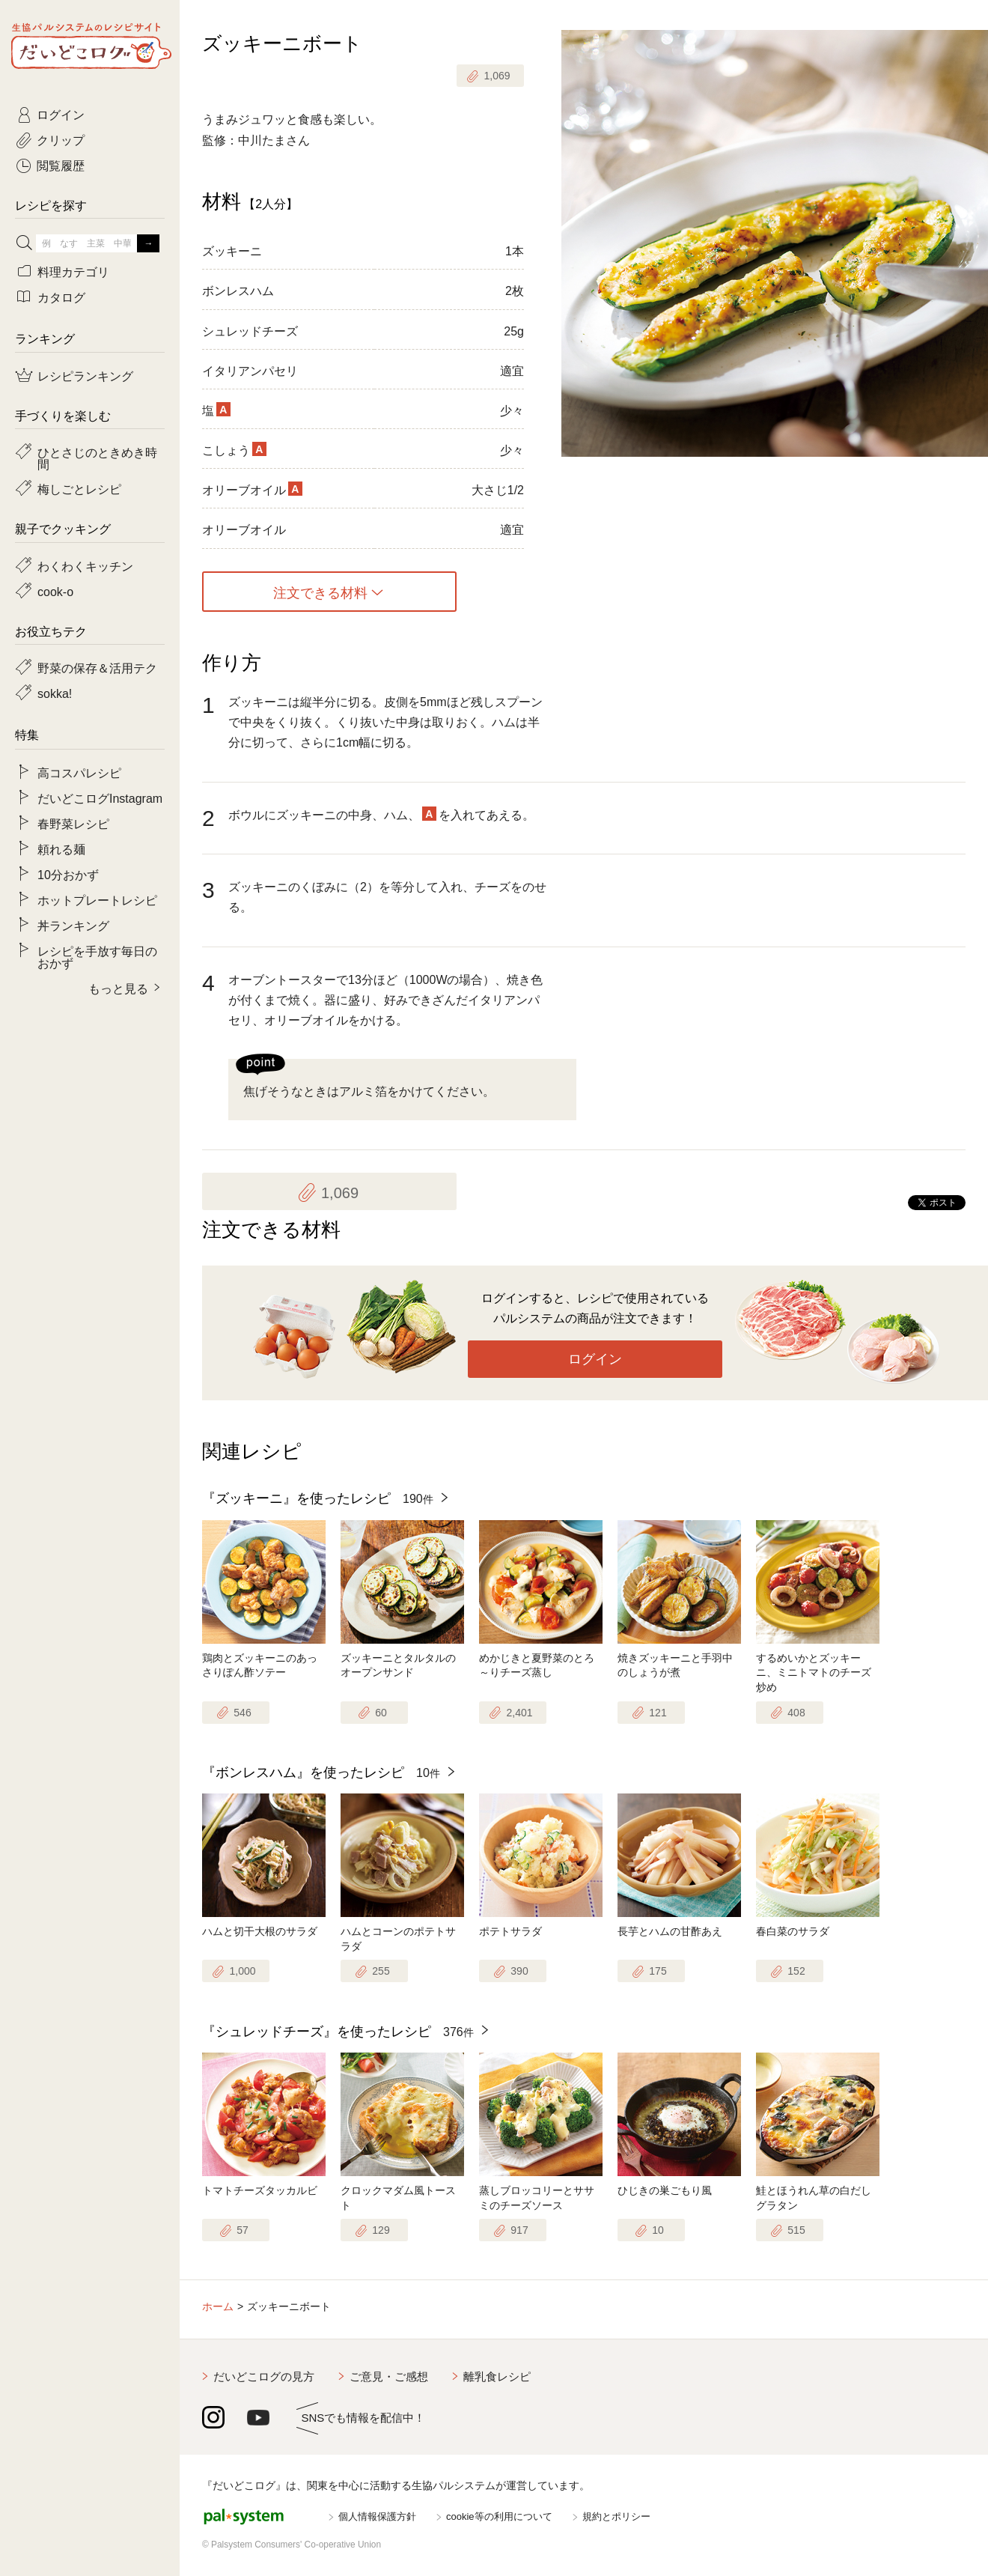 The image size is (988, 2576). I want to click on sokka!, so click(54, 693).